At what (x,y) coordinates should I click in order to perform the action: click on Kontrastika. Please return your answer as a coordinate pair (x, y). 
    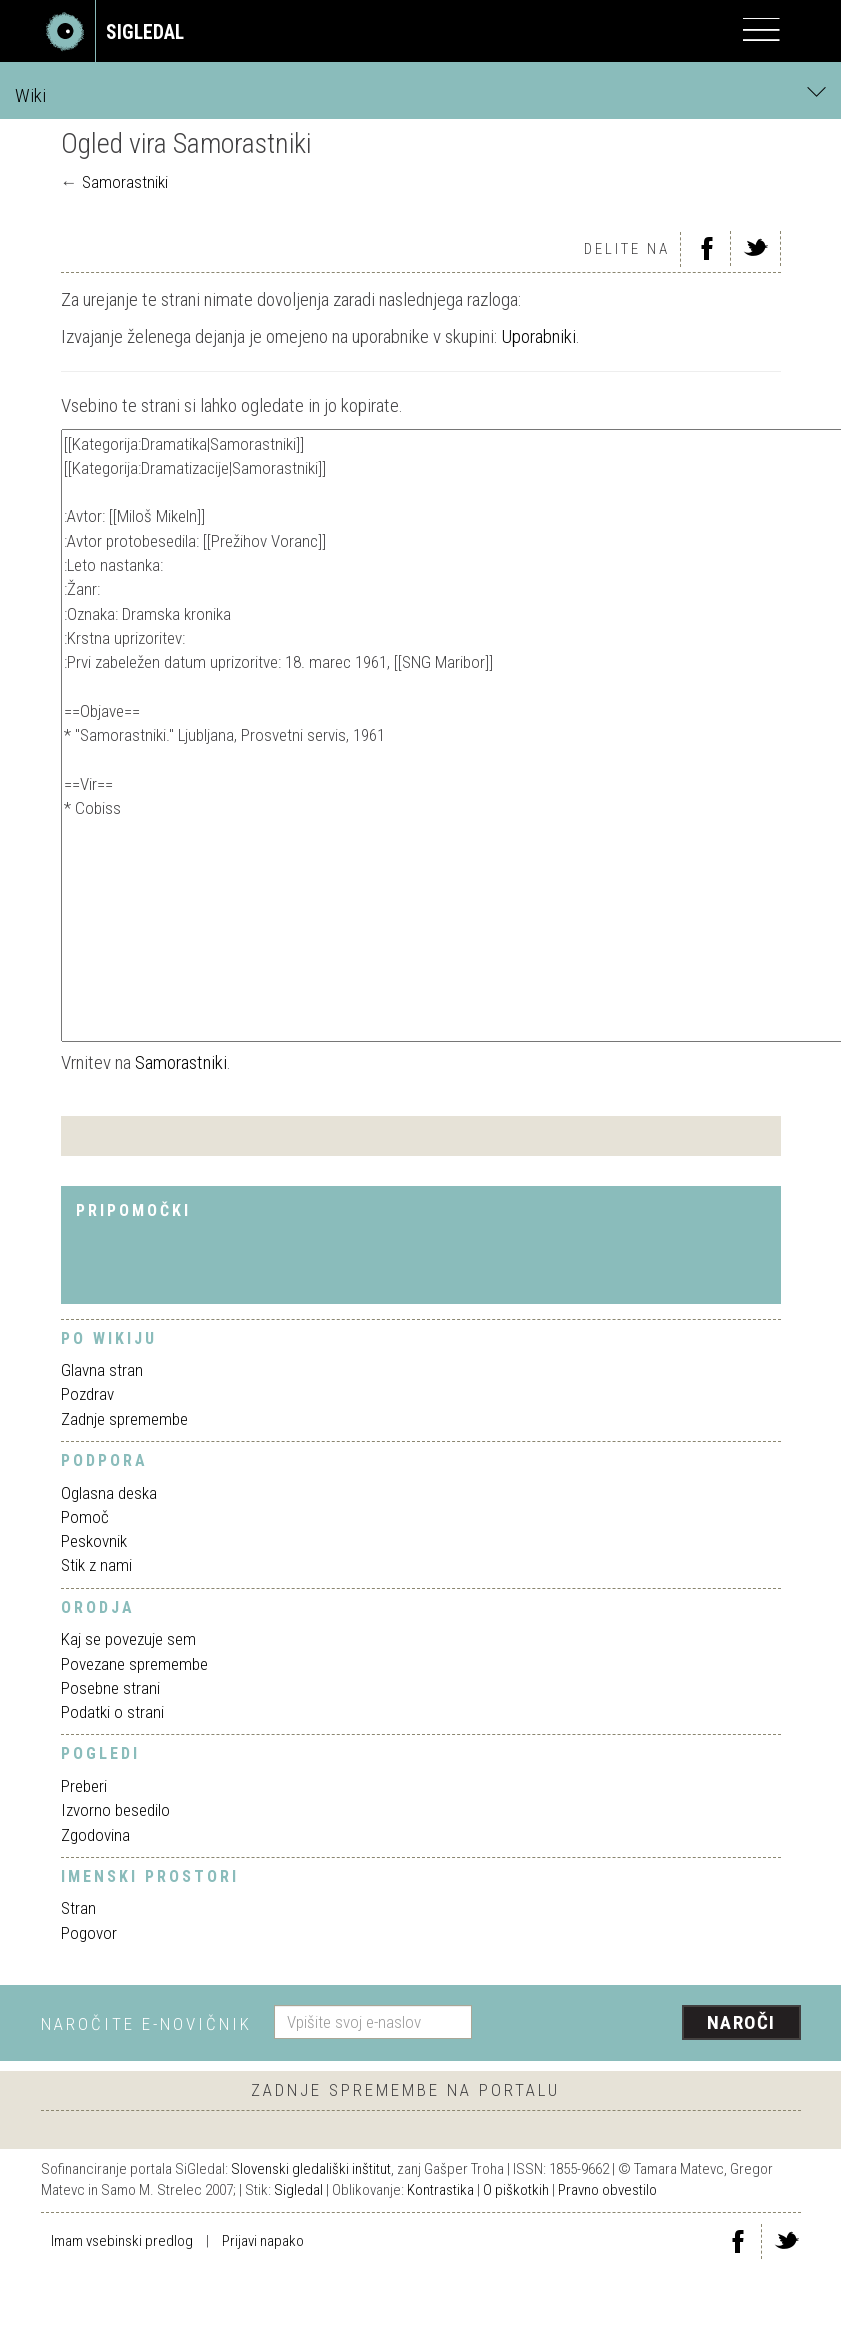
    Looking at the image, I should click on (440, 2190).